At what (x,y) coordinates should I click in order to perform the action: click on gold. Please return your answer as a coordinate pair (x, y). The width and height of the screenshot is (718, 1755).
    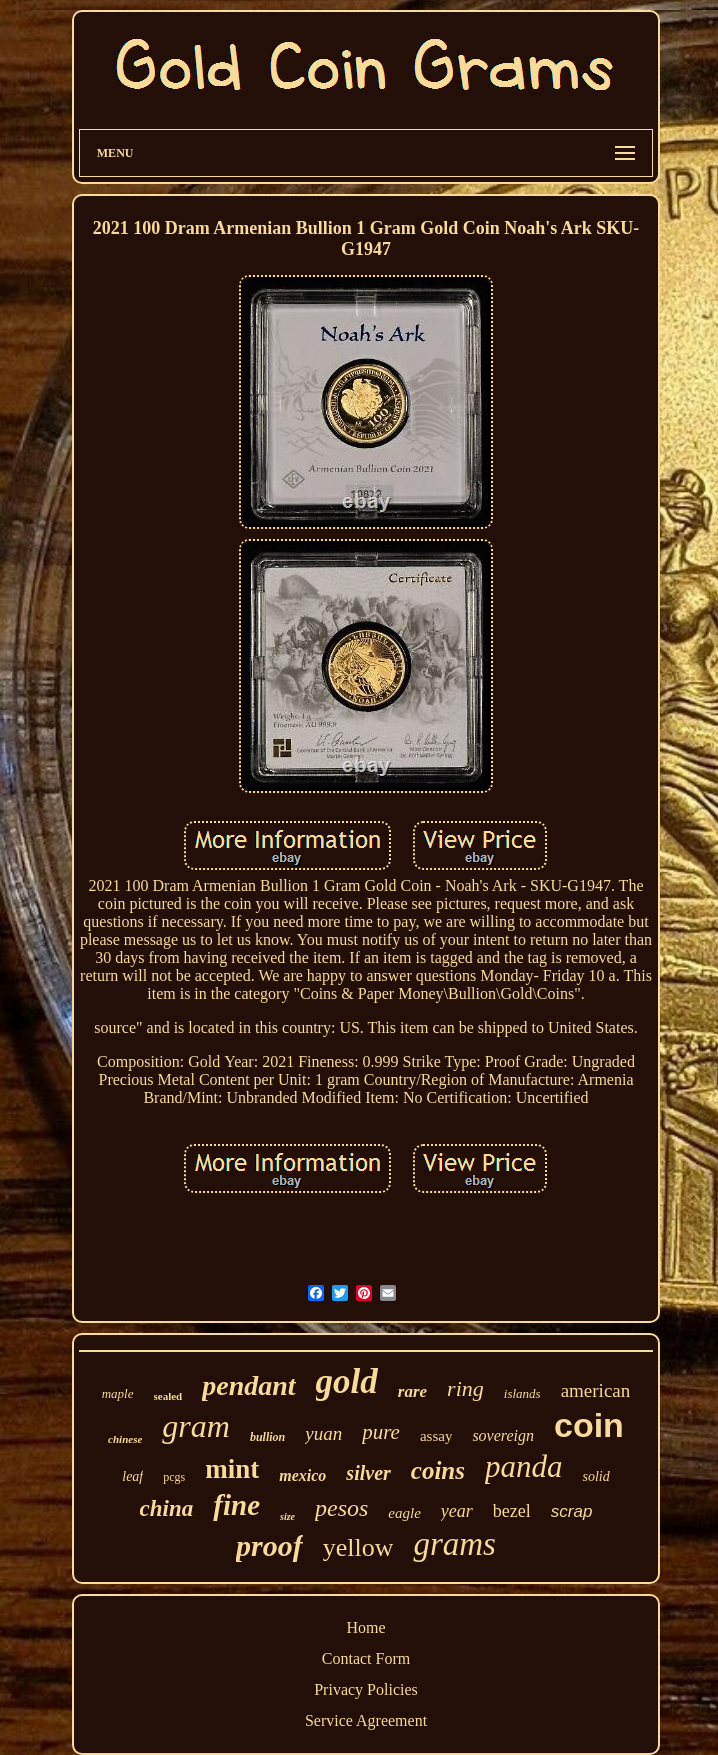
    Looking at the image, I should click on (347, 1381).